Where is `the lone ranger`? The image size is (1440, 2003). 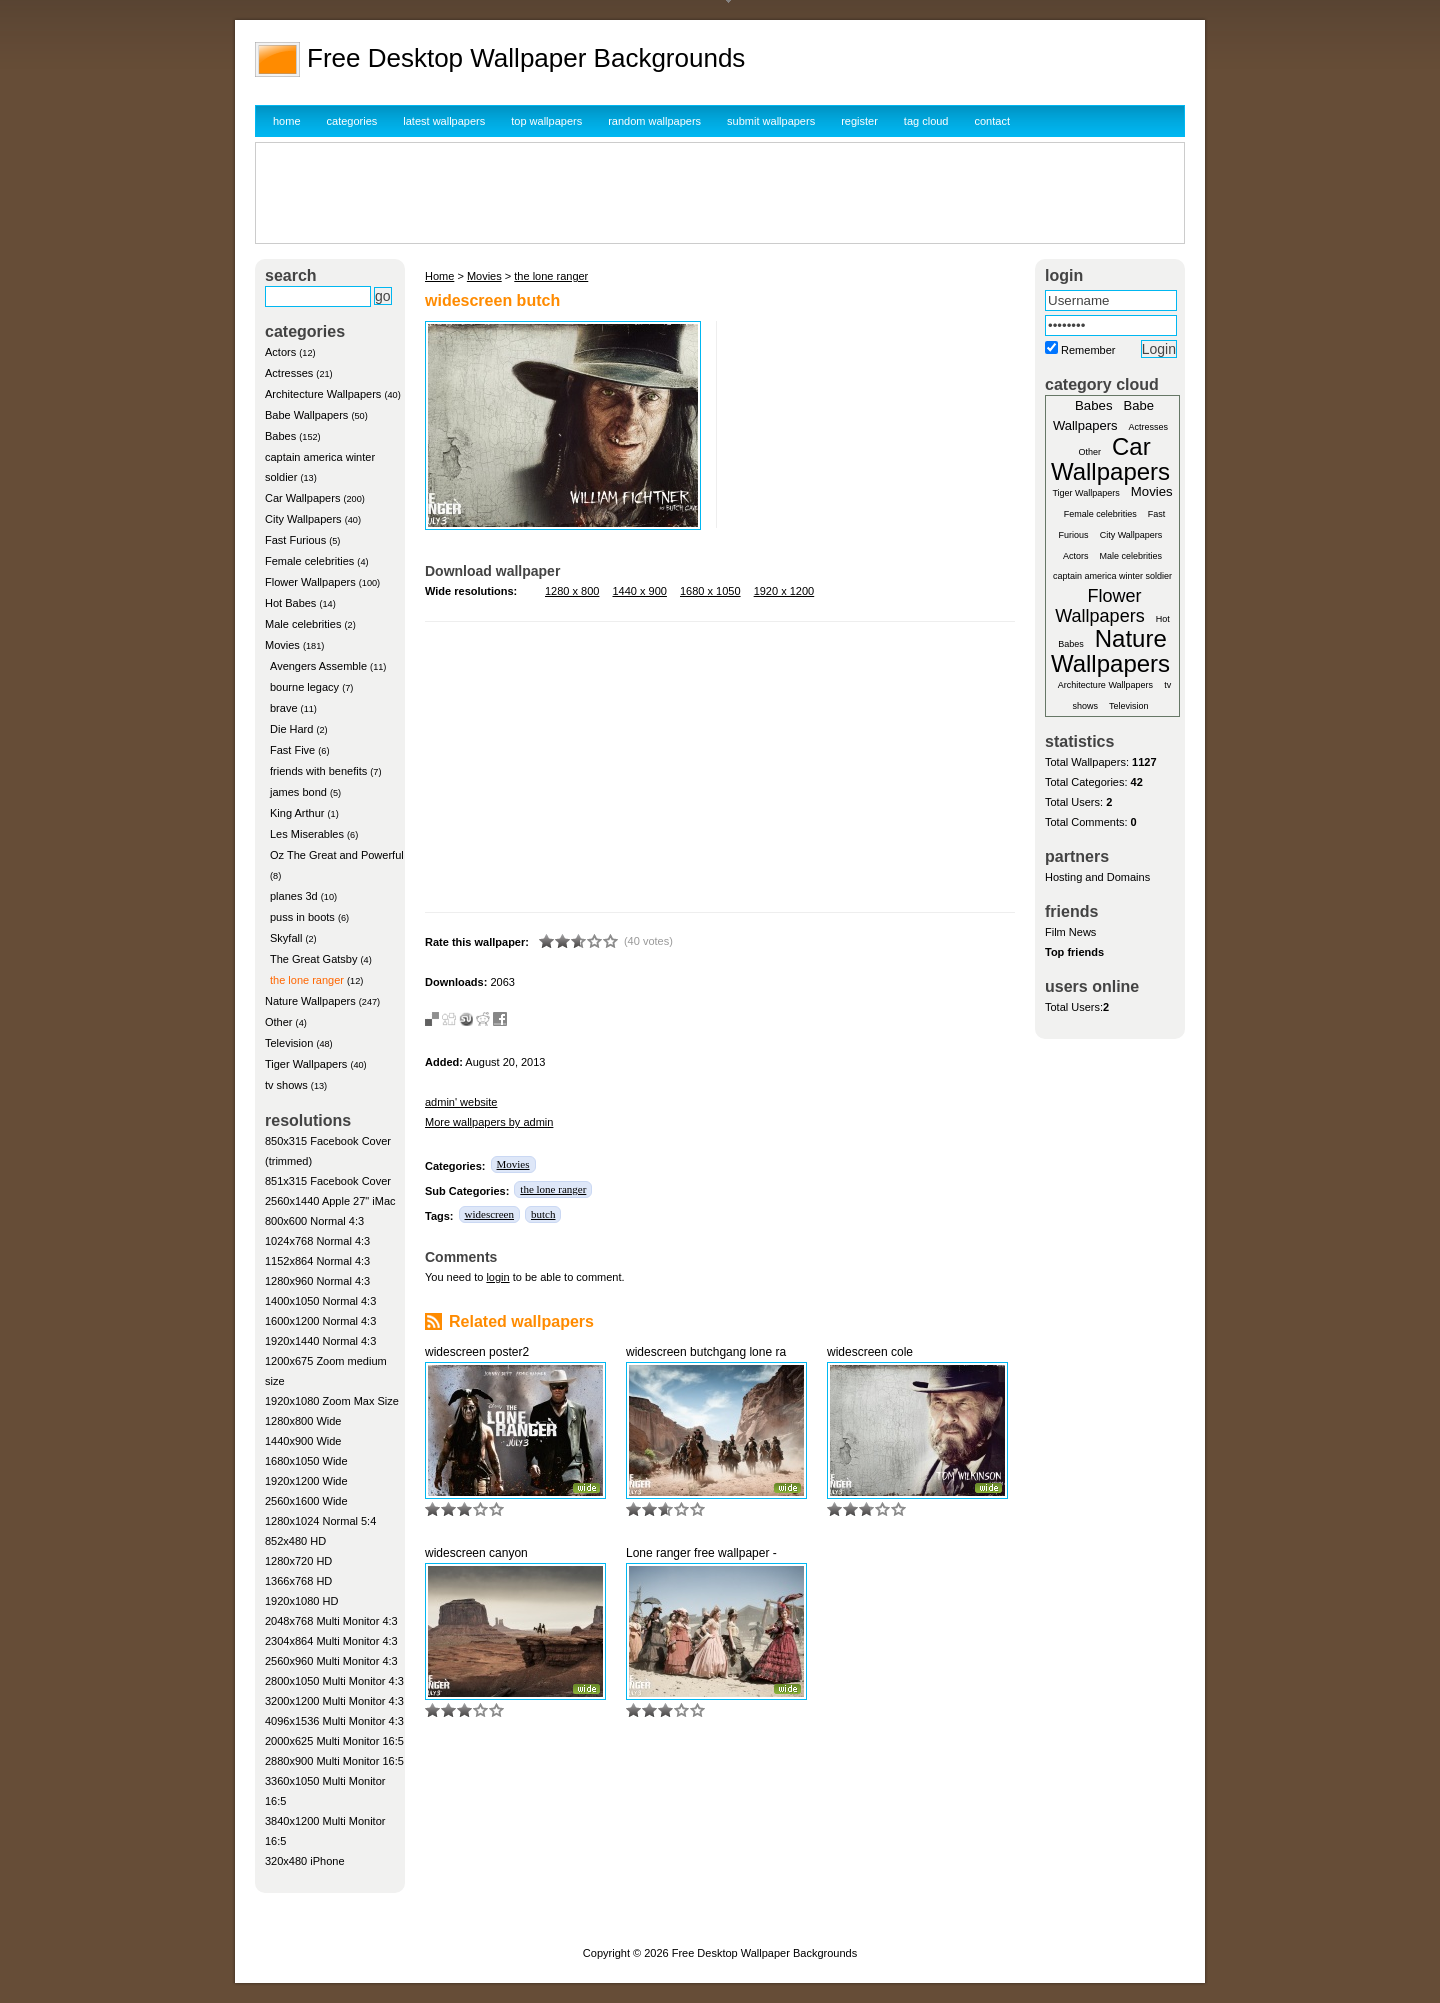 the lone ranger is located at coordinates (307, 980).